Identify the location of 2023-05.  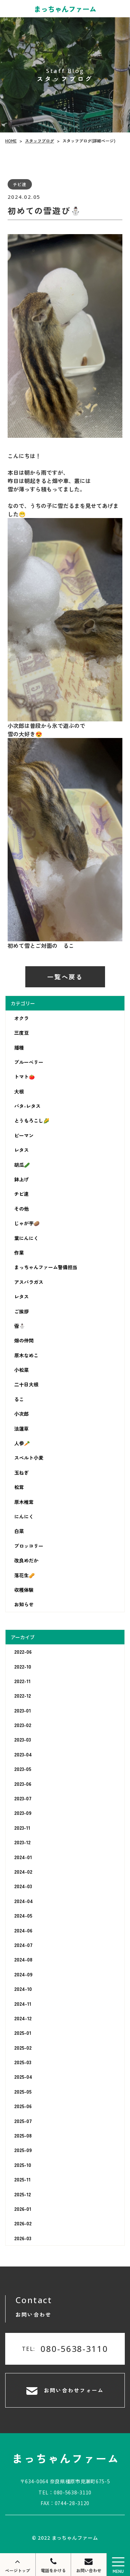
(22, 1768).